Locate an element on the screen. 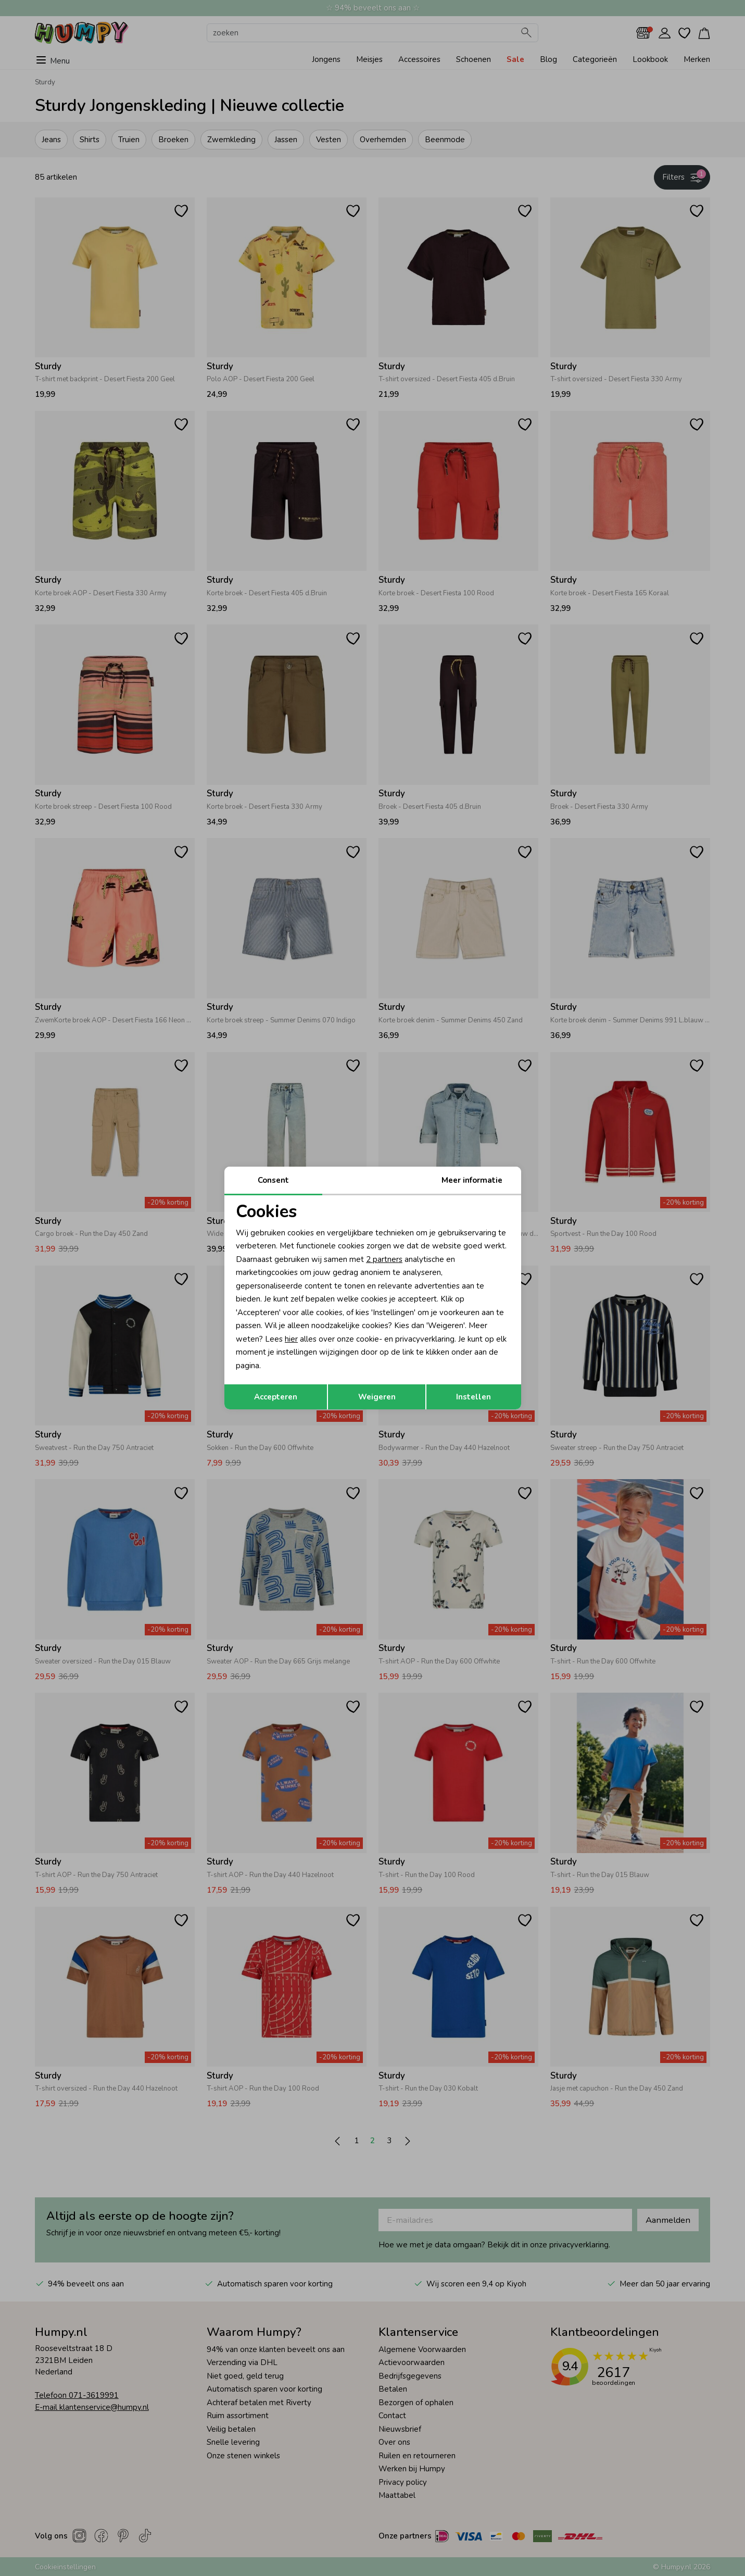 The height and width of the screenshot is (2576, 745). Accepteren is located at coordinates (275, 1397).